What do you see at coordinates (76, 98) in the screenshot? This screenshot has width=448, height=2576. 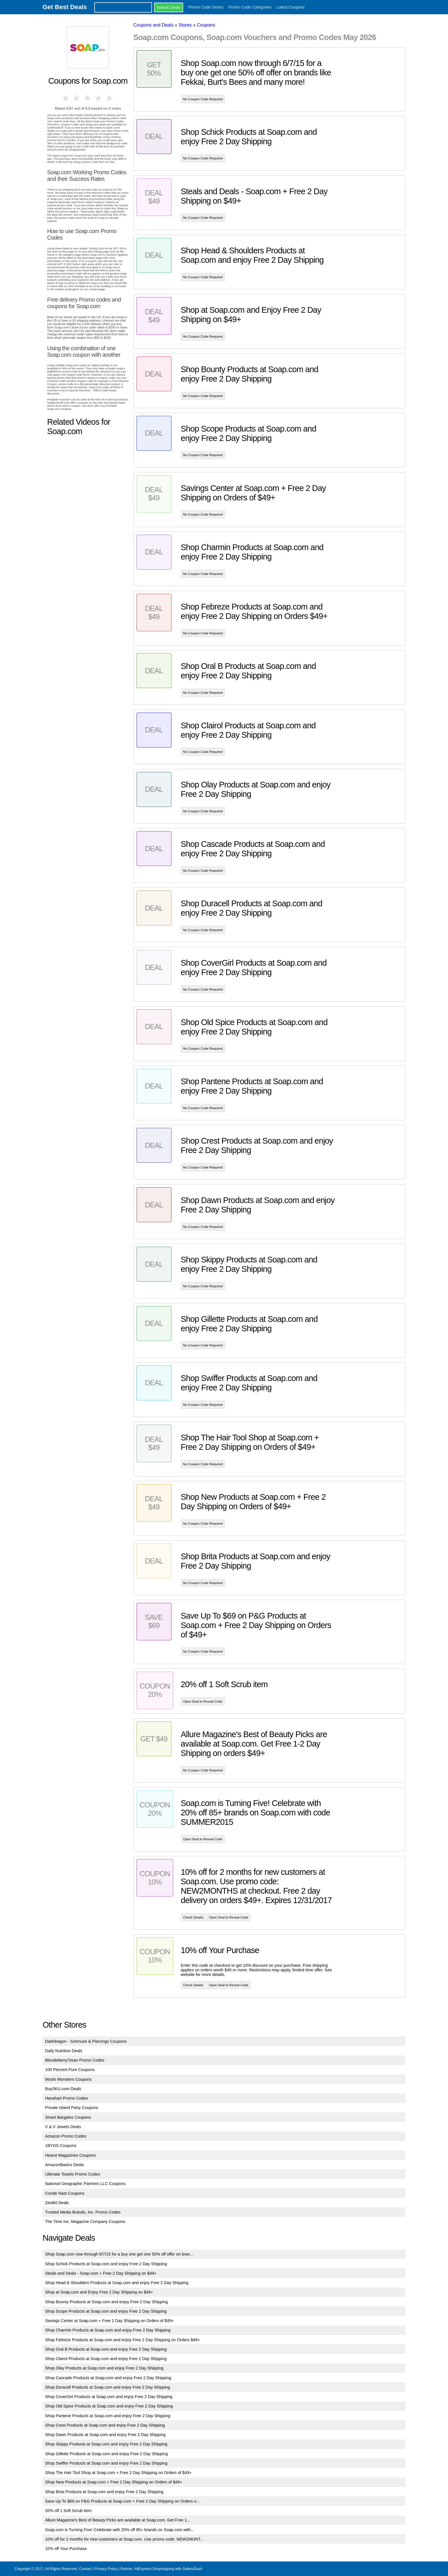 I see `2 stars` at bounding box center [76, 98].